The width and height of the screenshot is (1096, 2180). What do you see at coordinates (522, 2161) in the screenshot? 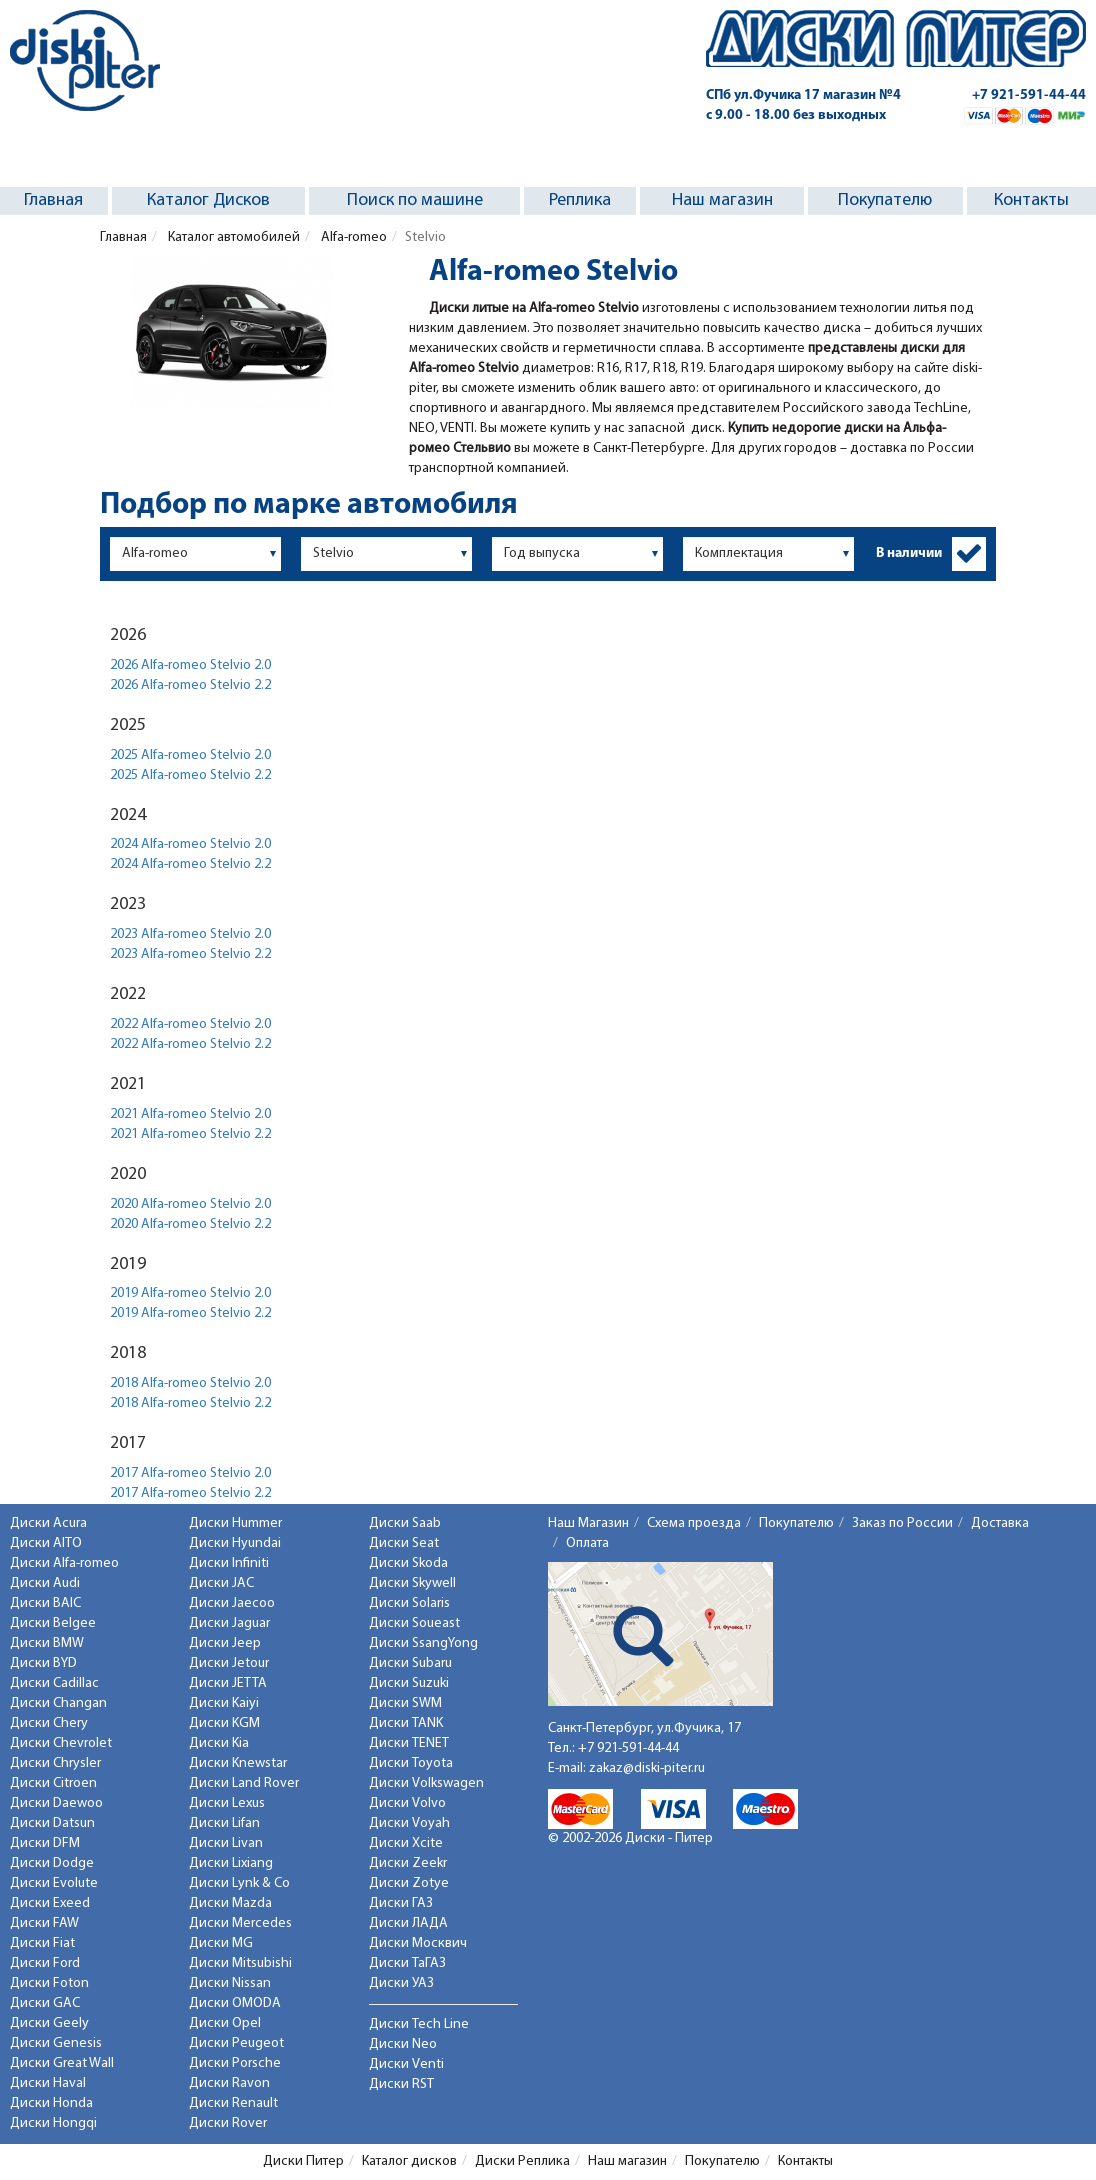
I see `Диски Реплика` at bounding box center [522, 2161].